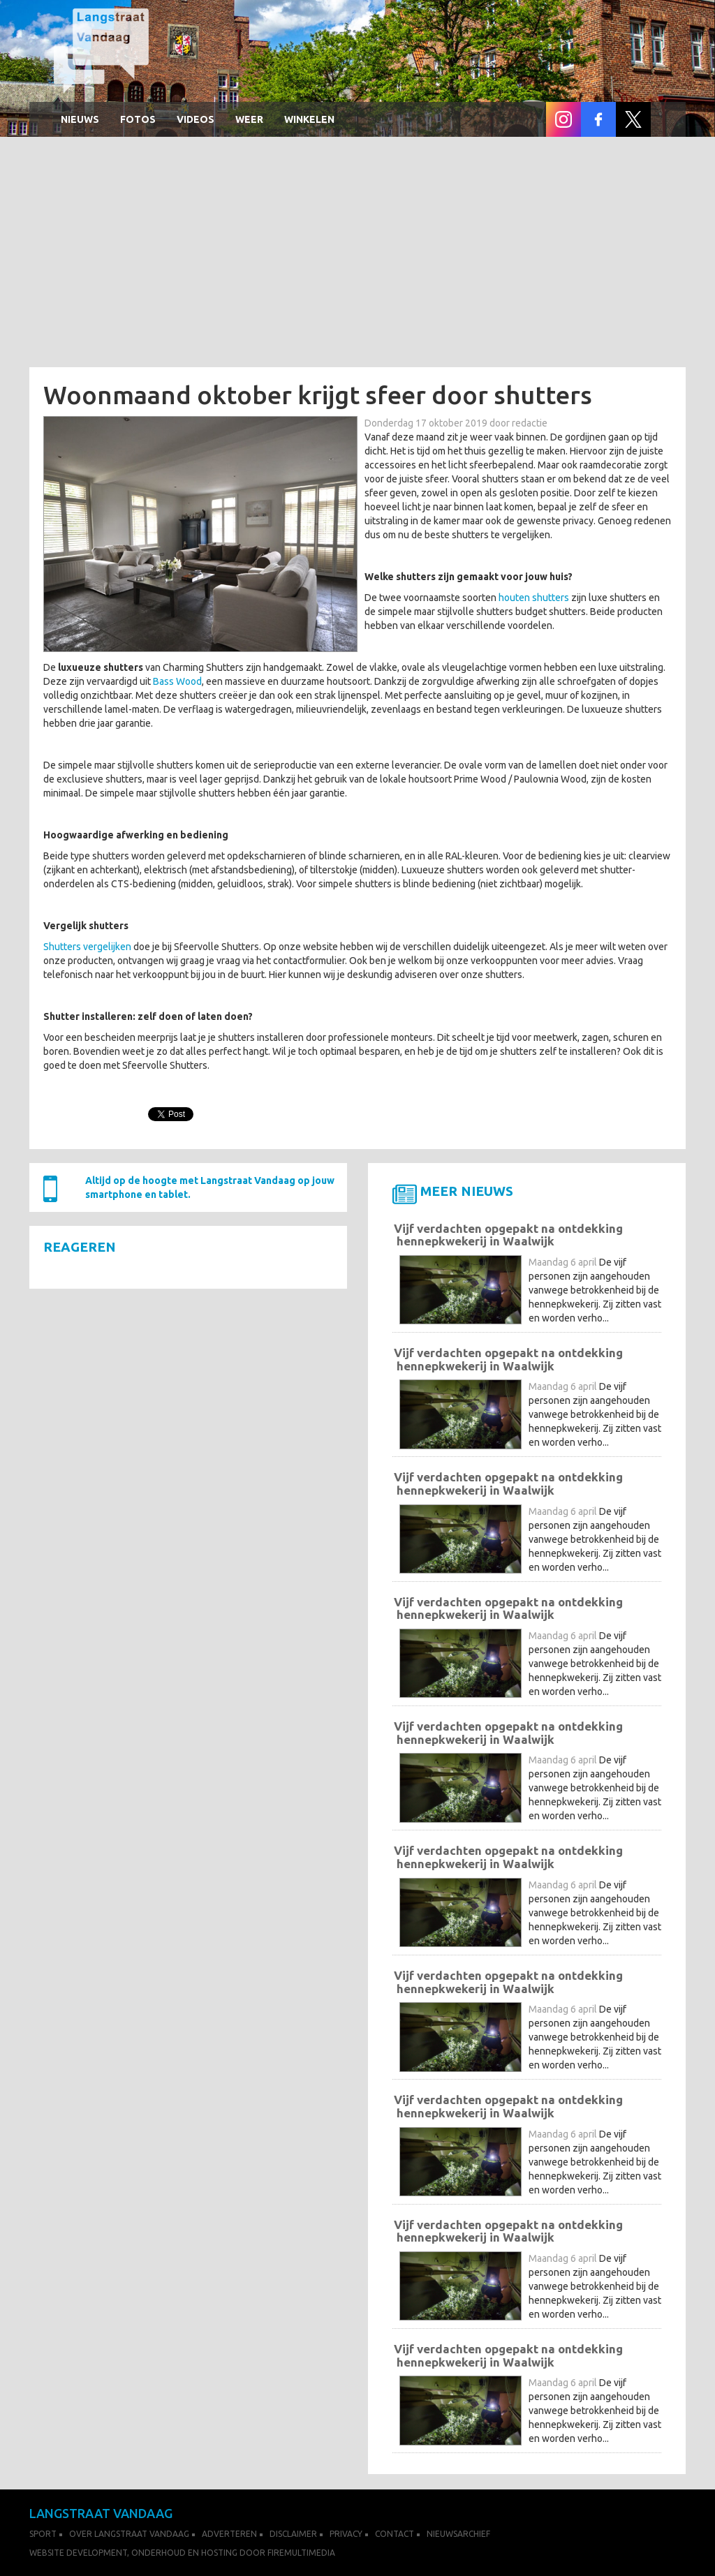  Describe the element at coordinates (394, 2533) in the screenshot. I see `Contact` at that location.